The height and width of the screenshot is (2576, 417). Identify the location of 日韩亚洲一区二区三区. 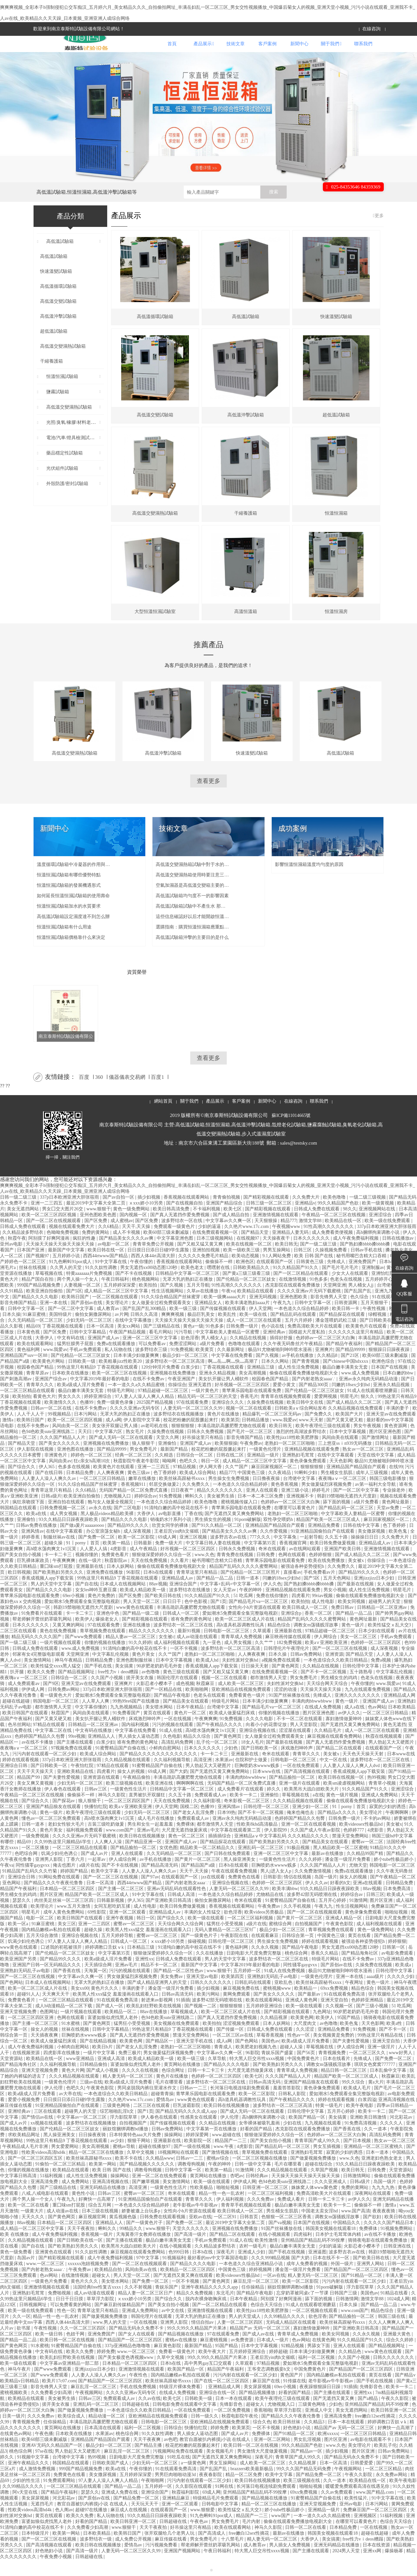
(265, 2203).